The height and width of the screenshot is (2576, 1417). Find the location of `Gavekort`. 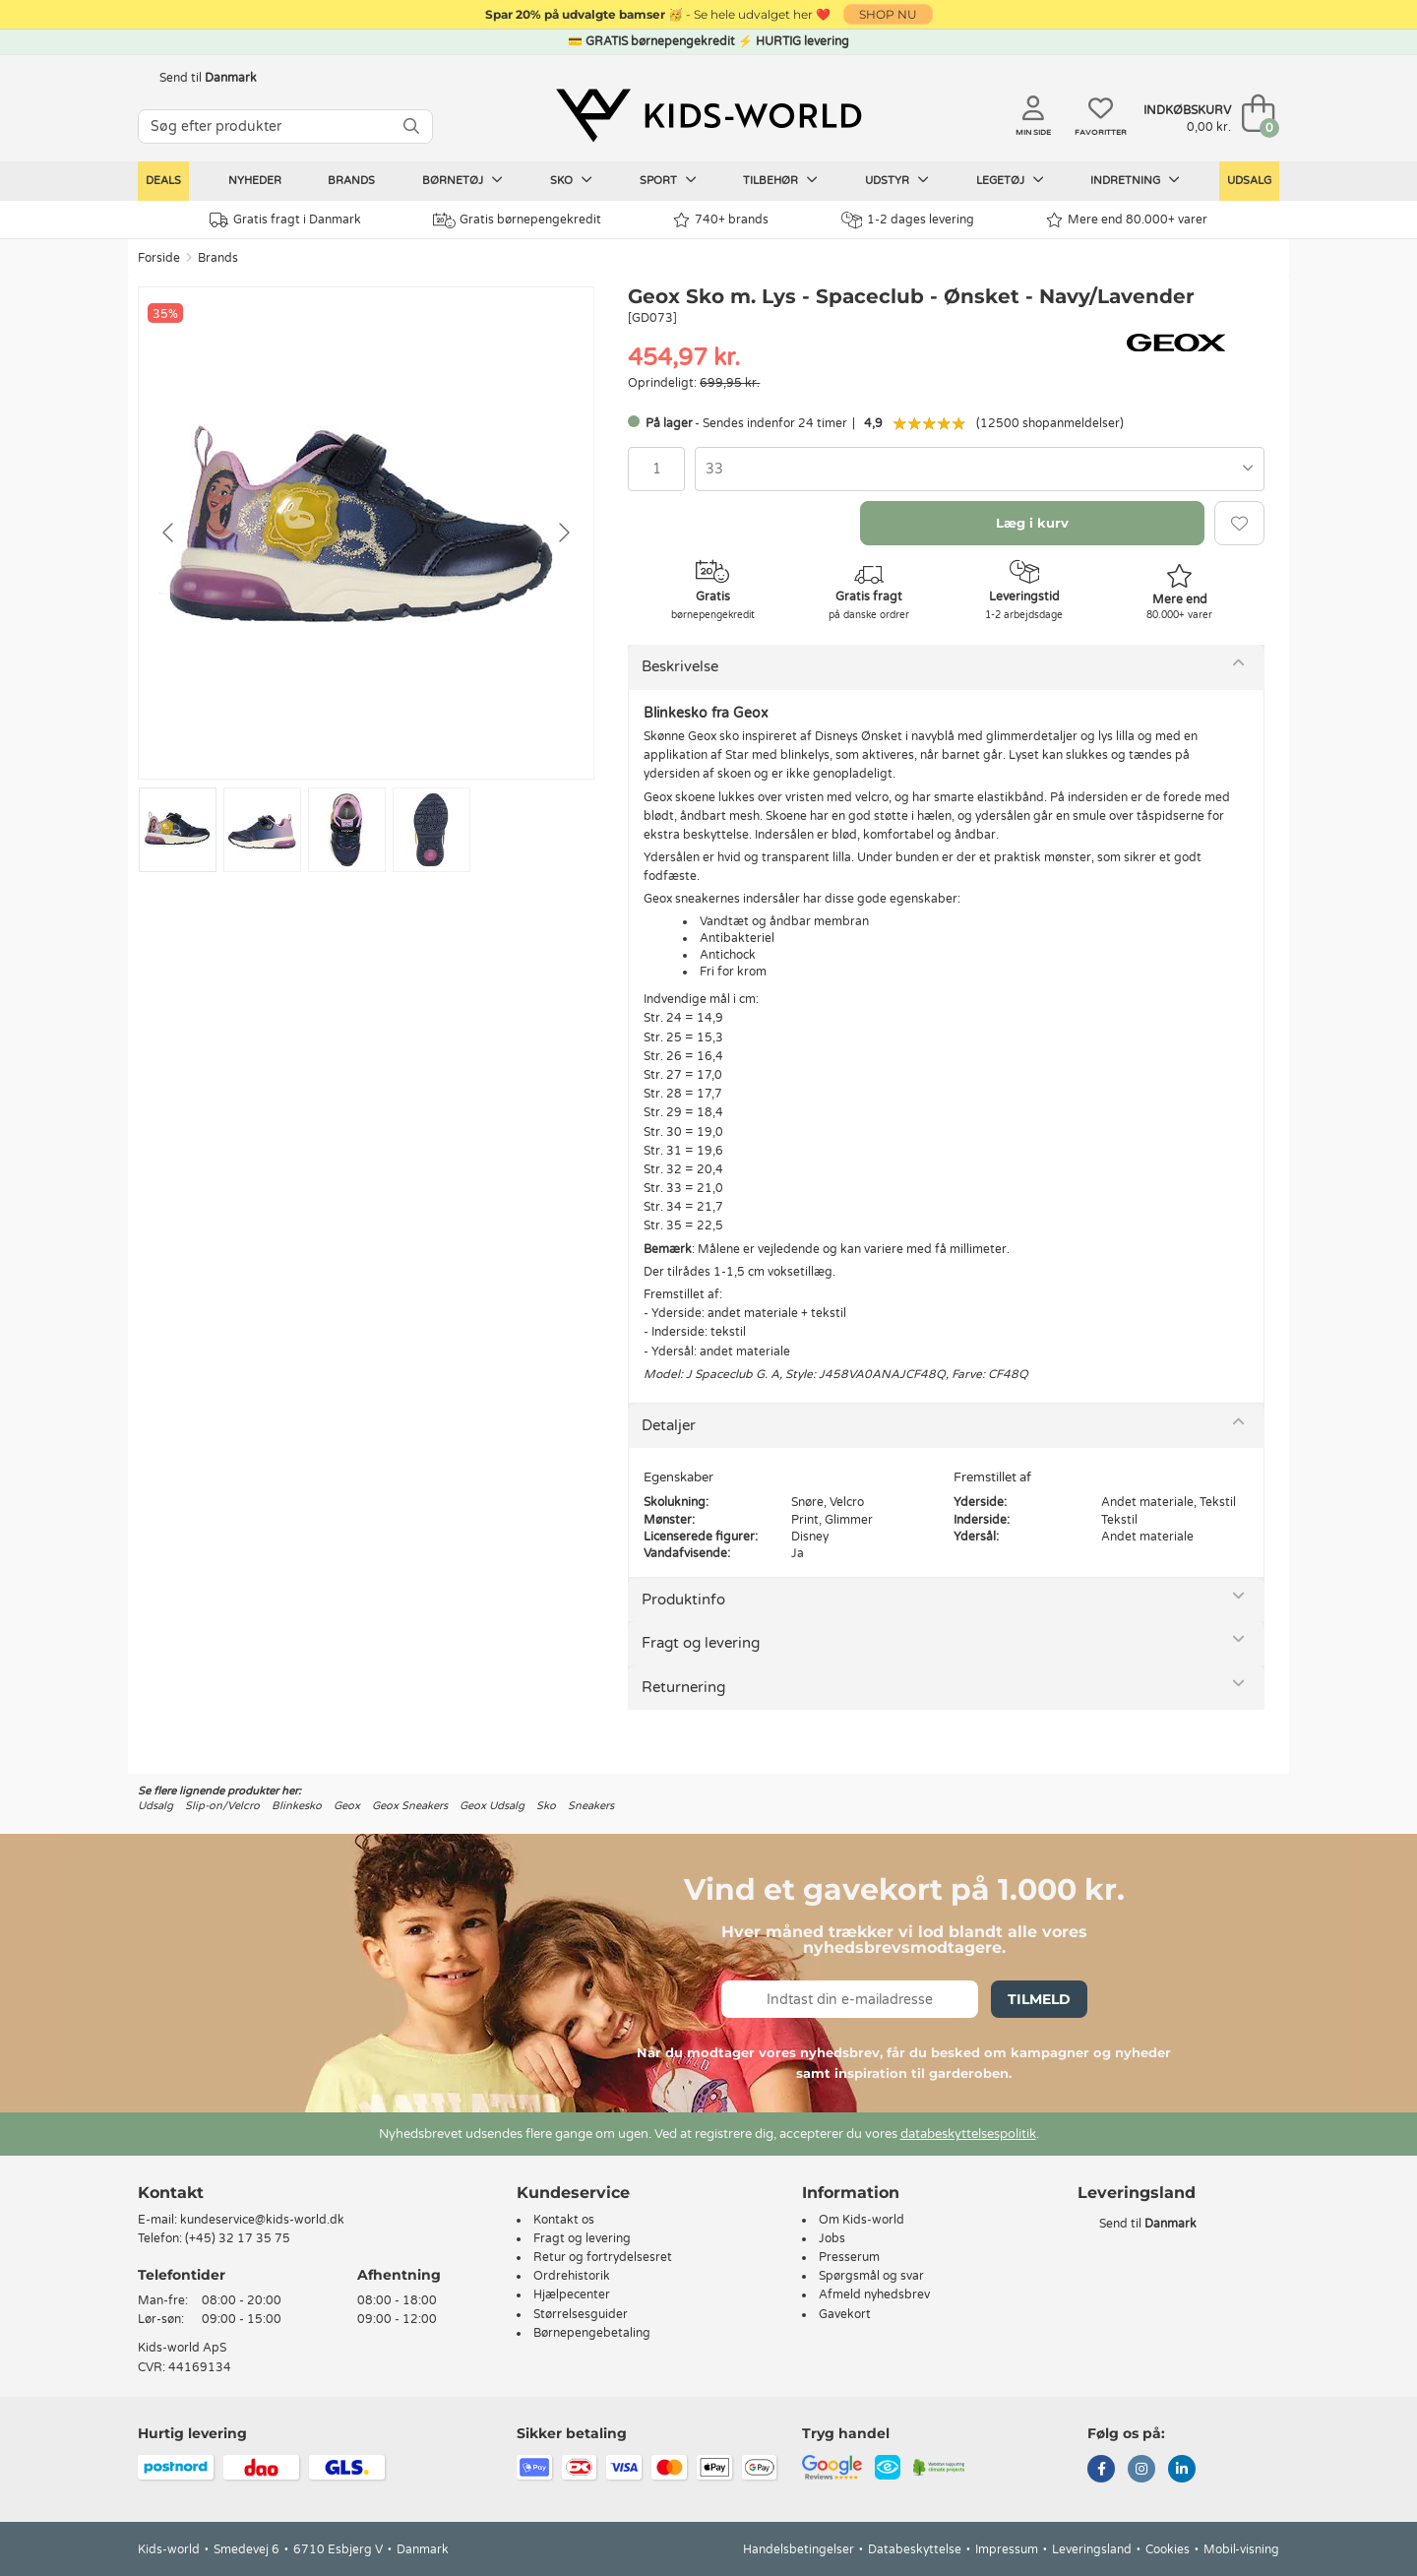

Gavekort is located at coordinates (845, 2314).